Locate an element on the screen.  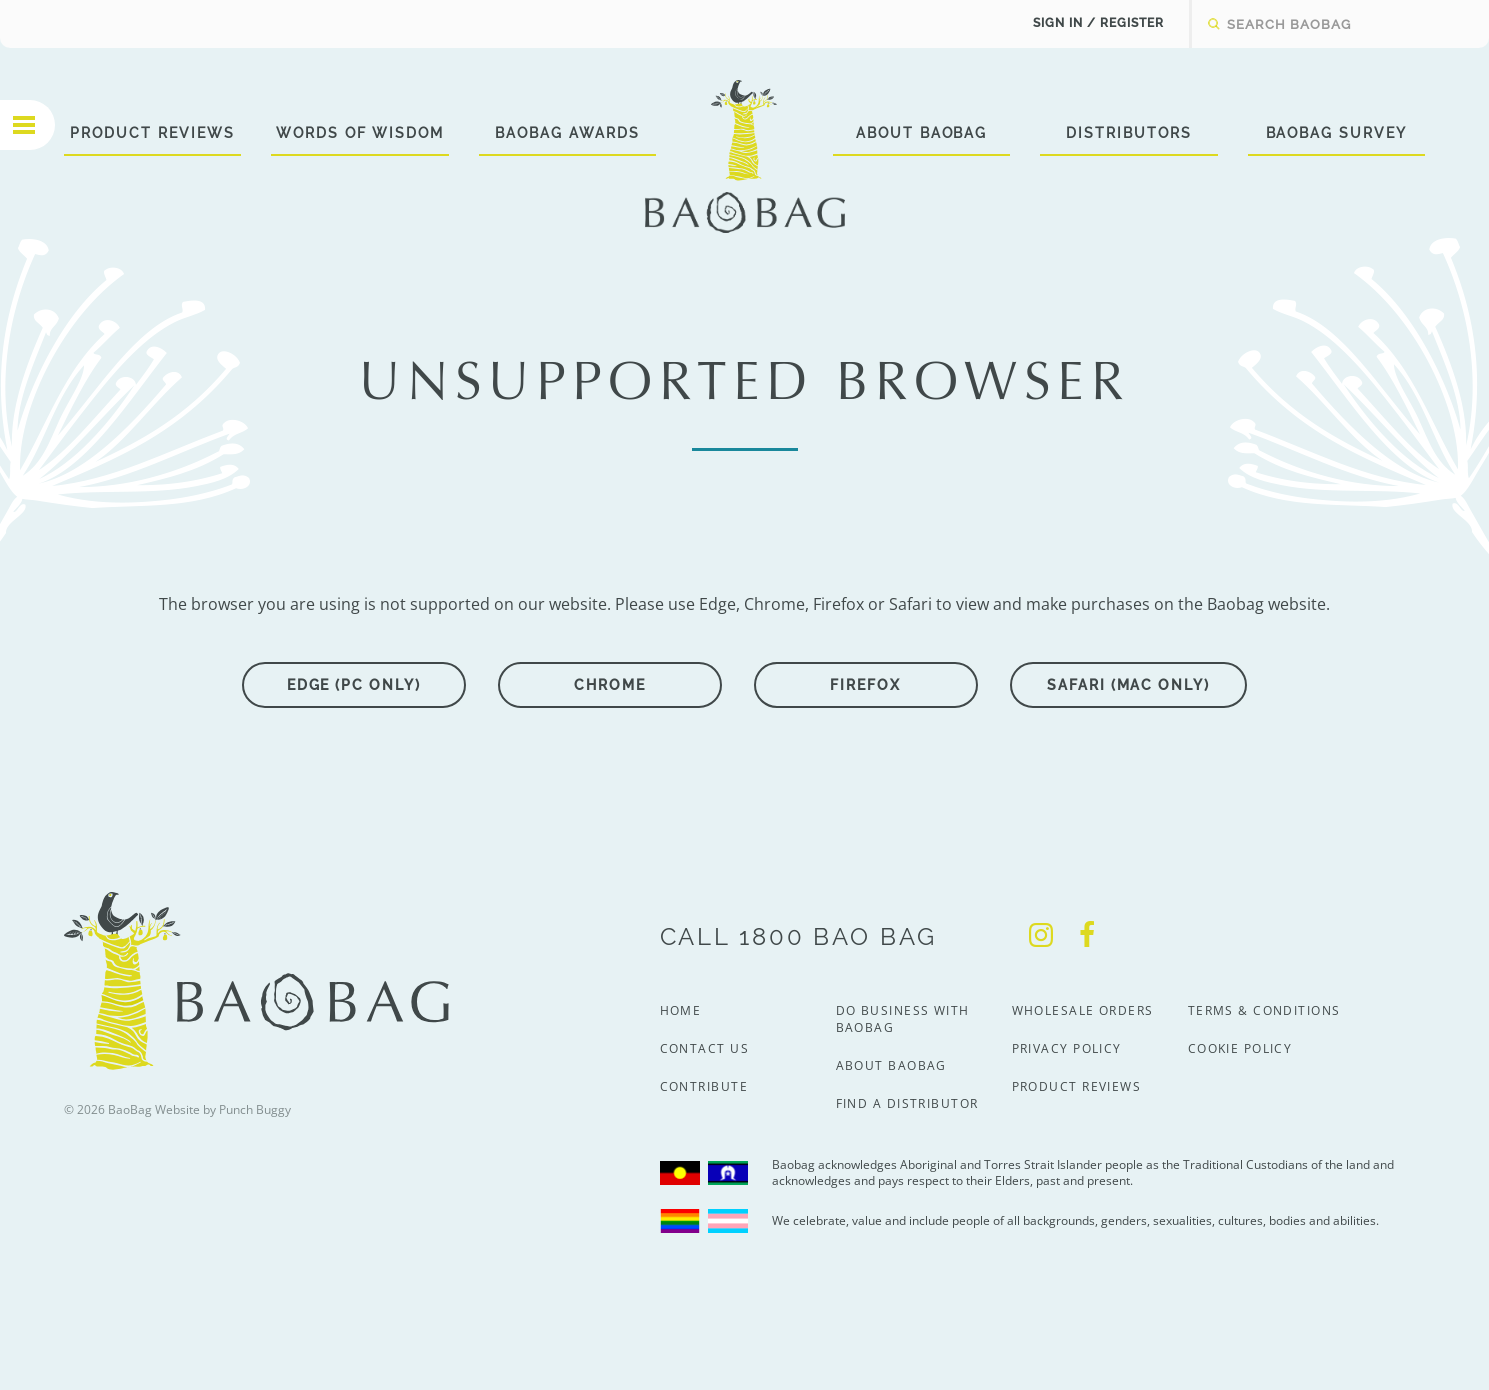
Sign In / Register is located at coordinates (1098, 23).